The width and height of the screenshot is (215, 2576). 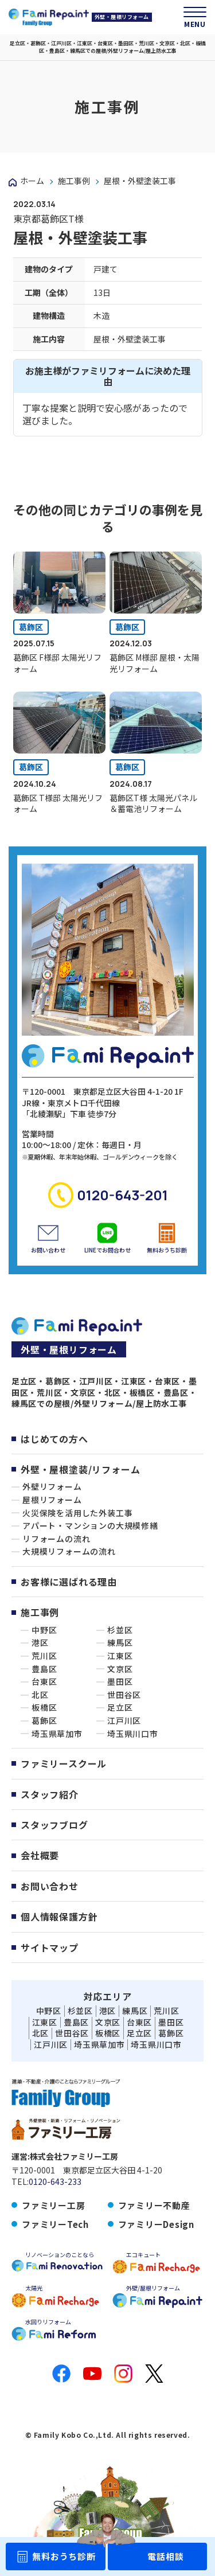 I want to click on 葛飾区, so click(x=31, y=627).